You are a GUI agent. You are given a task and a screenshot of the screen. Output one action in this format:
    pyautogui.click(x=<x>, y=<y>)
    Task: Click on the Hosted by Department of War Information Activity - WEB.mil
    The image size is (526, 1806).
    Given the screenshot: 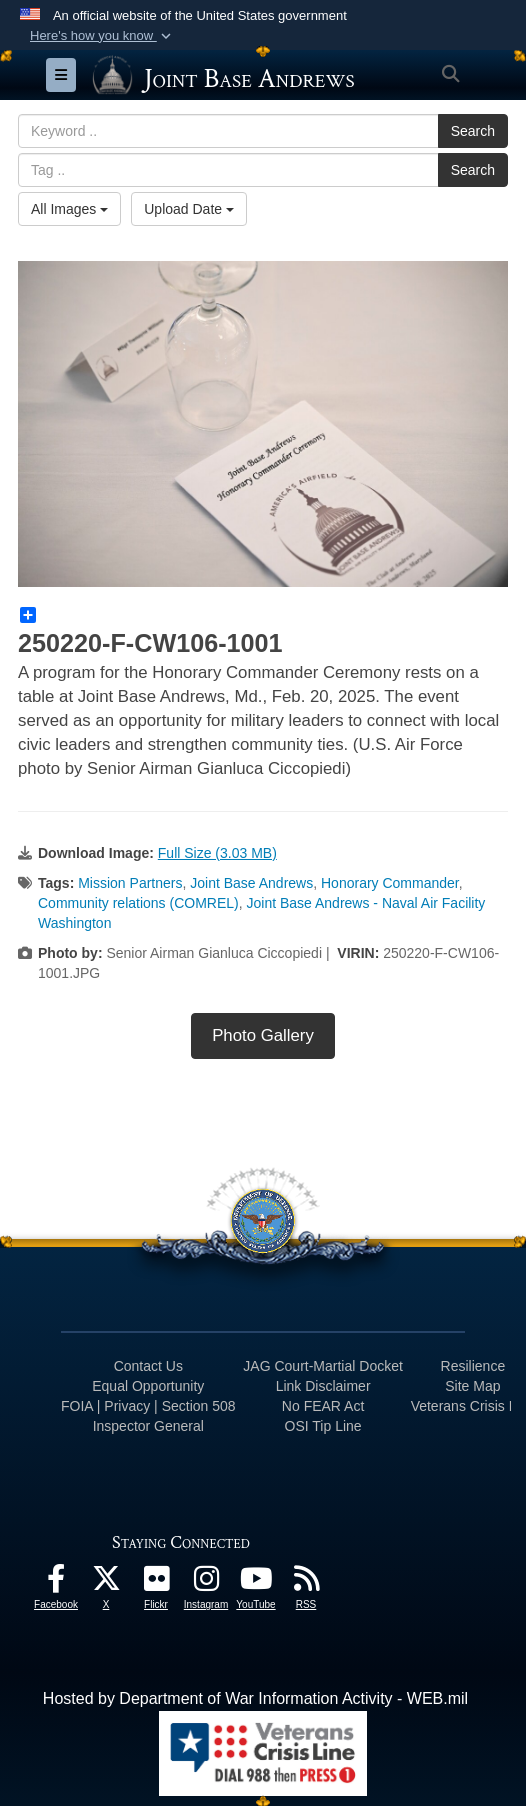 What is the action you would take?
    pyautogui.click(x=255, y=1698)
    